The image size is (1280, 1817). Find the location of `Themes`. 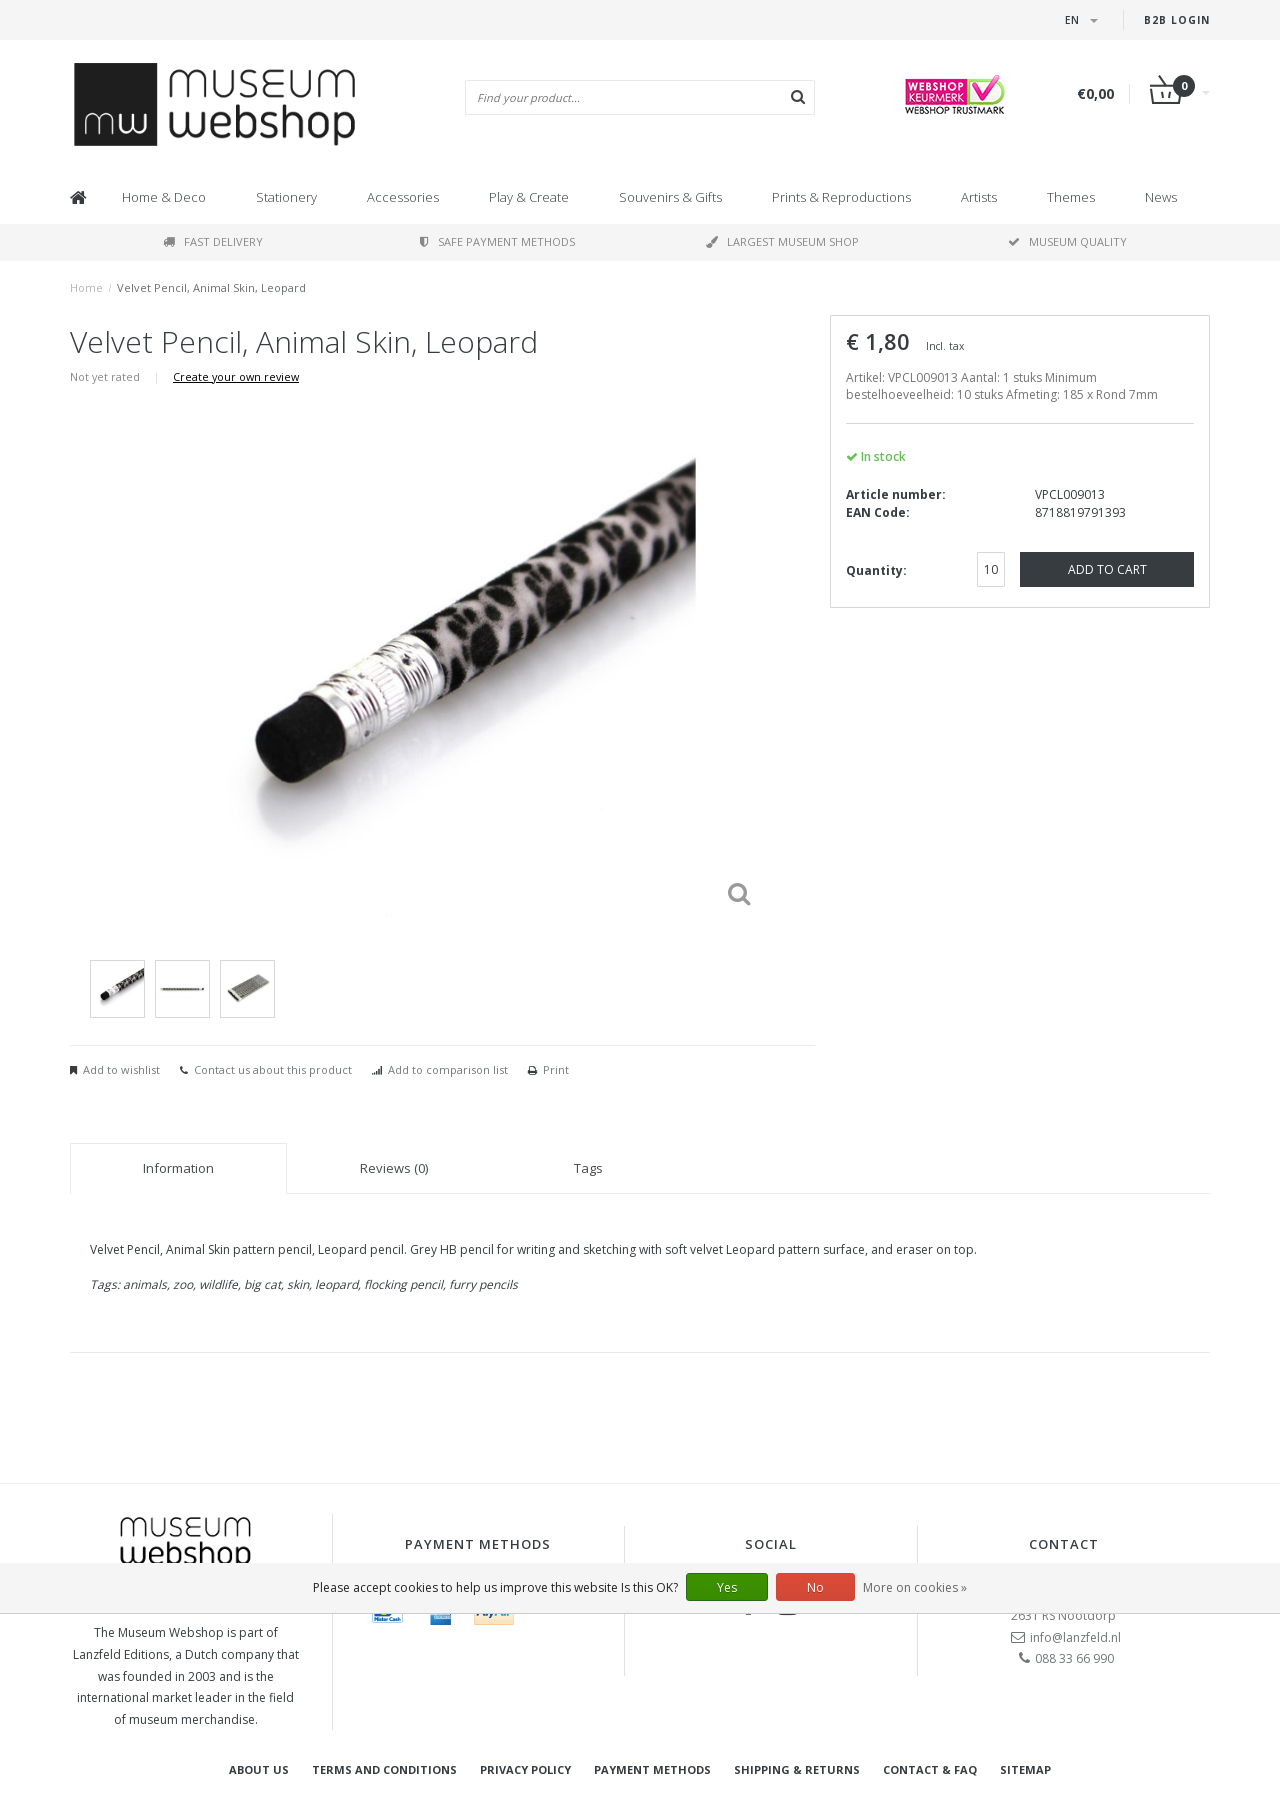

Themes is located at coordinates (1071, 197).